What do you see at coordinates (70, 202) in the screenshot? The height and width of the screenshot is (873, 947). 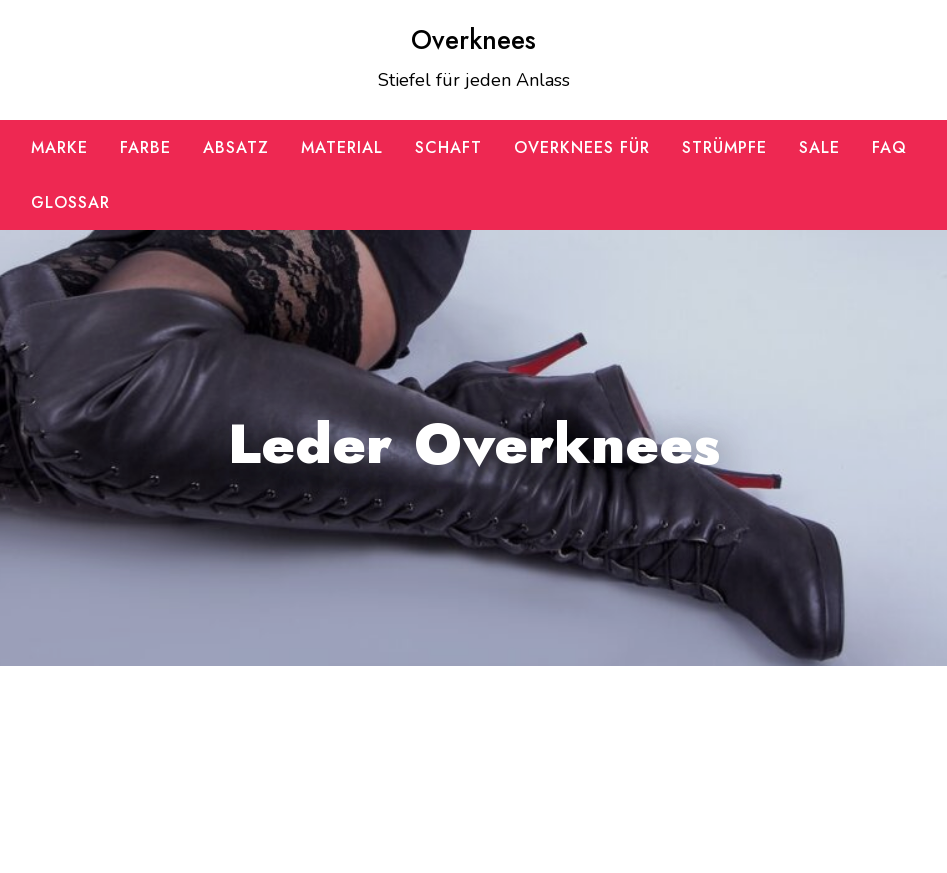 I see `Glossar` at bounding box center [70, 202].